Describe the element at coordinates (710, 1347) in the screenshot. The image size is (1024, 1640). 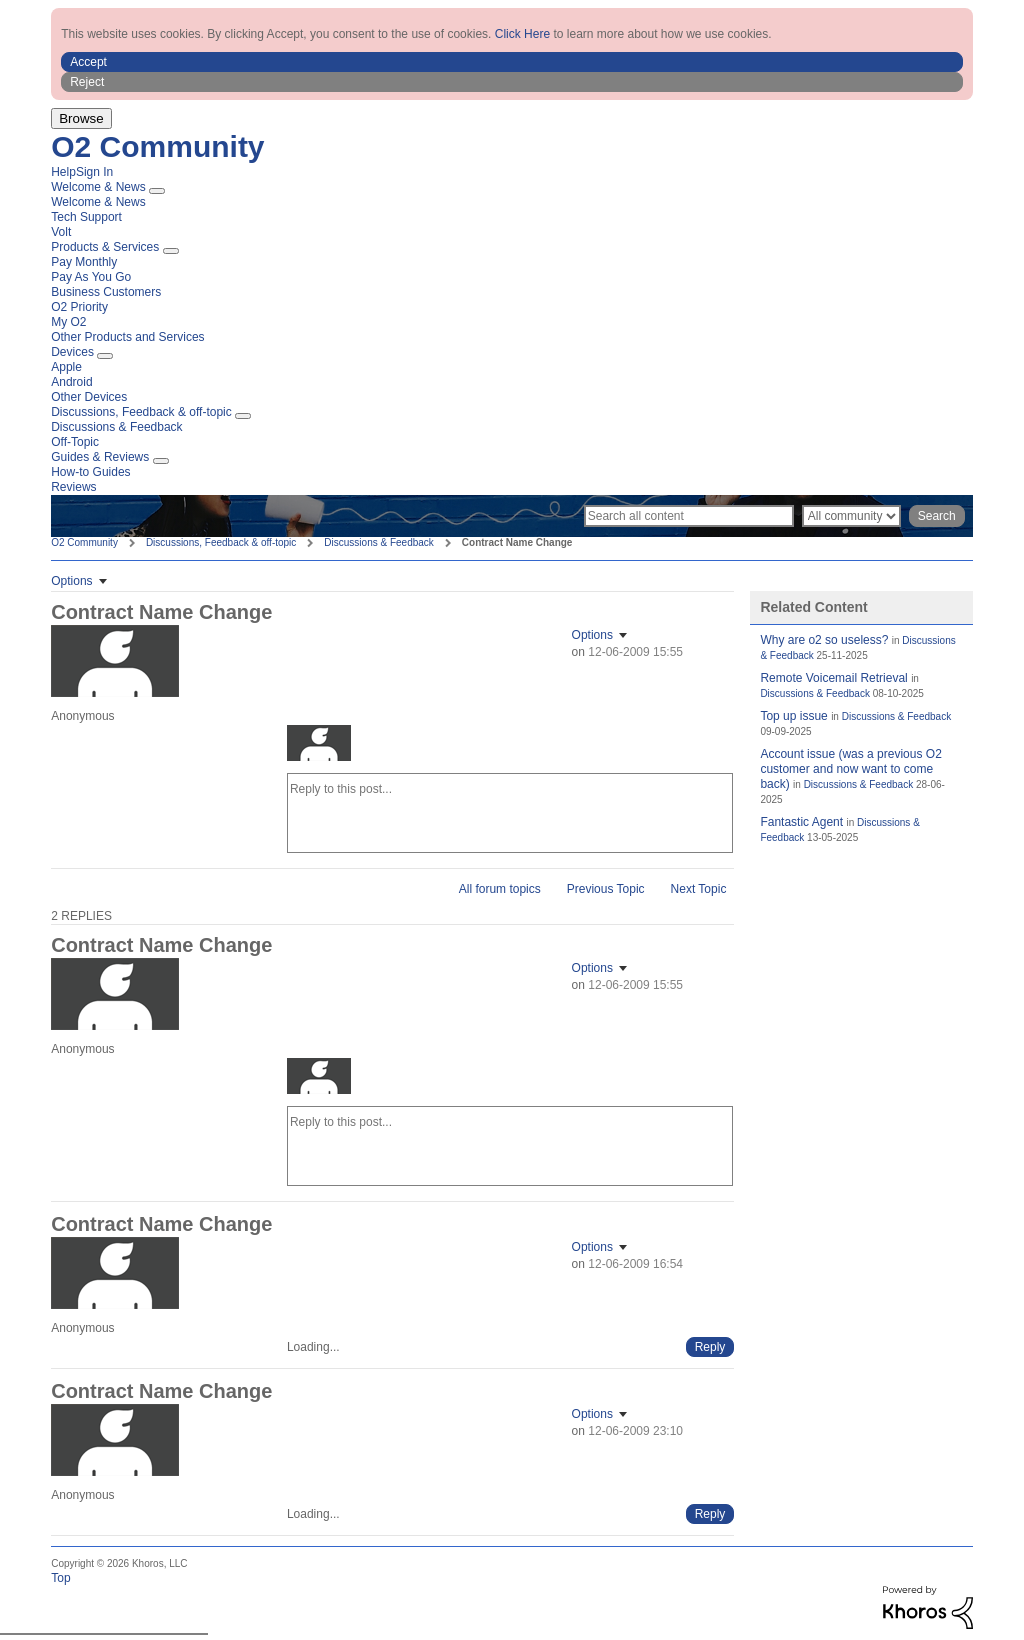
I see `[Reply to comment]` at that location.